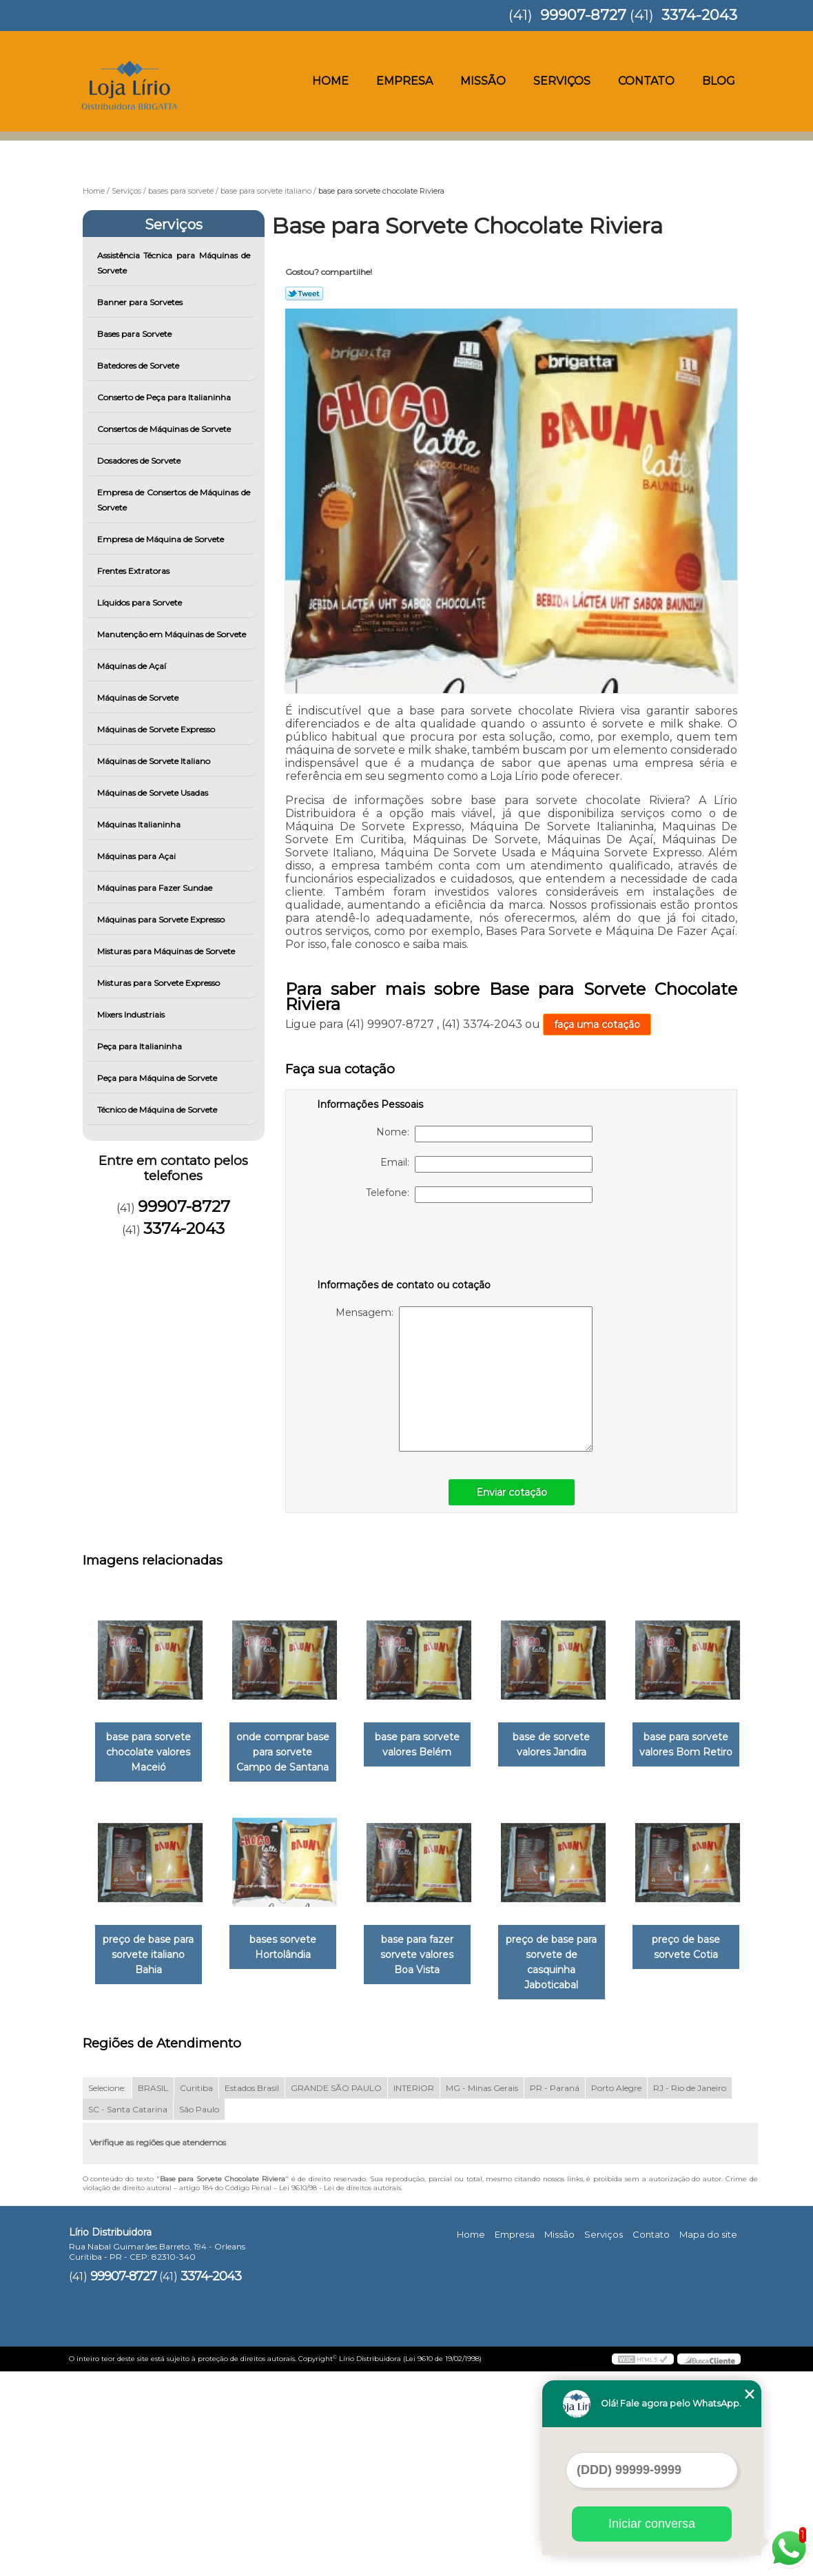 The width and height of the screenshot is (813, 2576). Describe the element at coordinates (157, 729) in the screenshot. I see `Máquinas de Sorvete Expresso` at that location.